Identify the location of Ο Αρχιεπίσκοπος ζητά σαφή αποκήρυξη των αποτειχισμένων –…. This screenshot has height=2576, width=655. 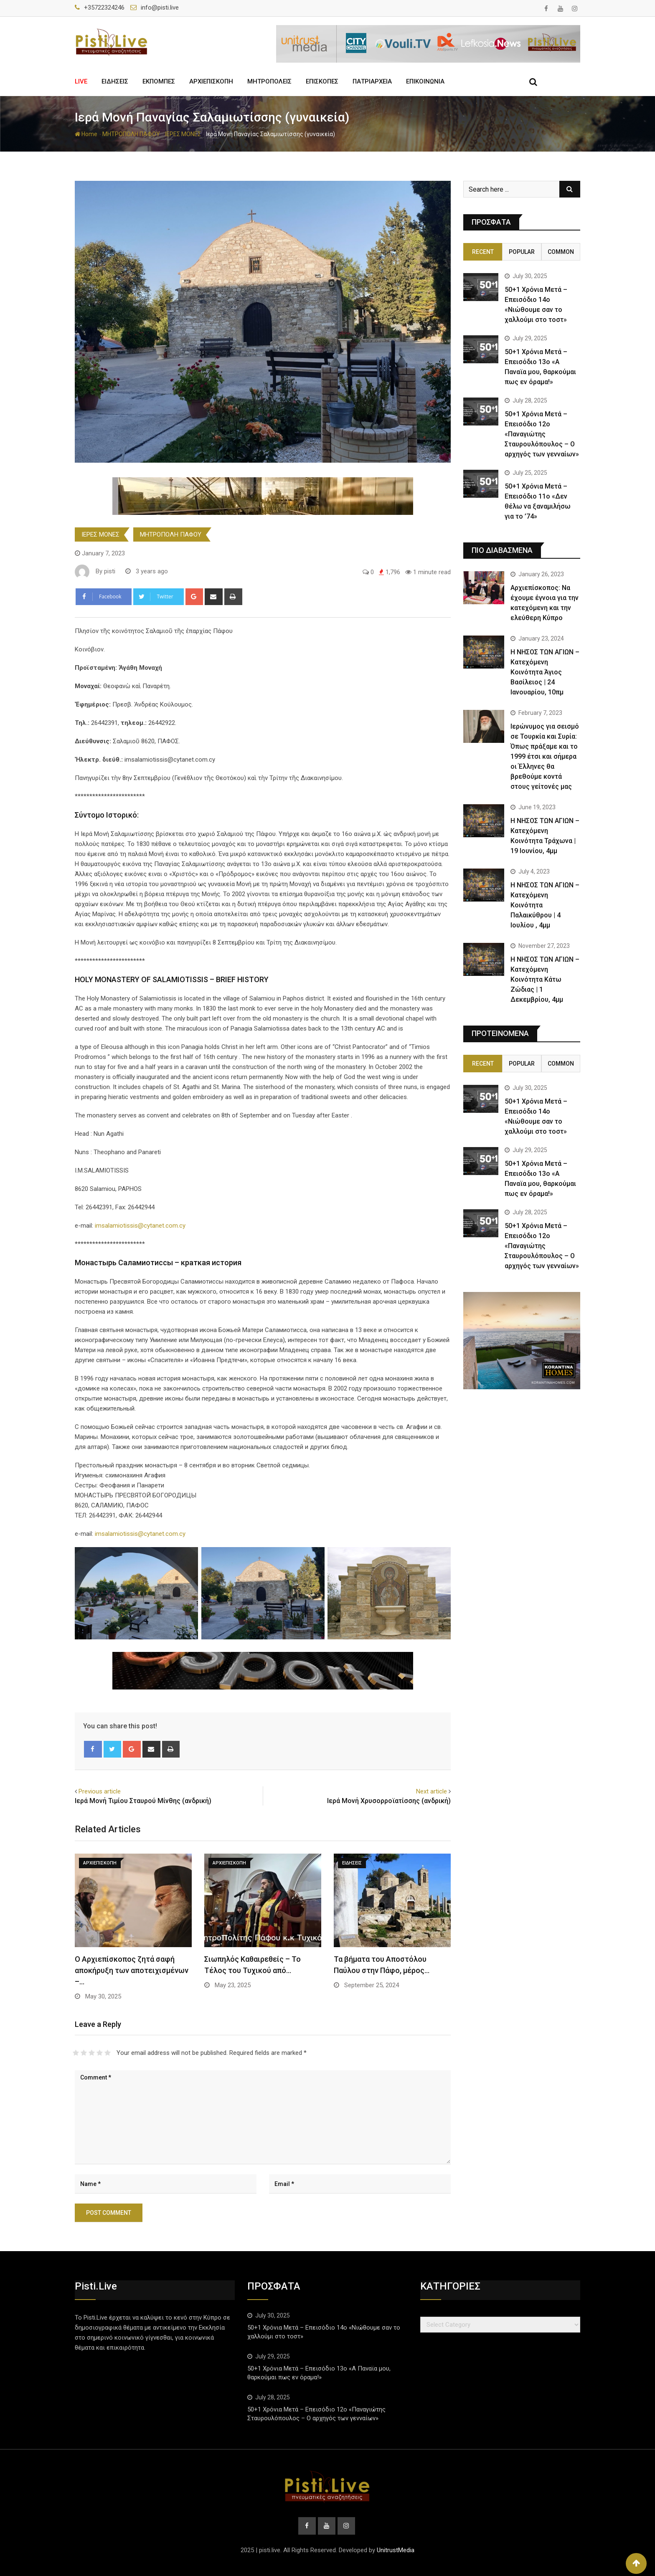
(131, 1970).